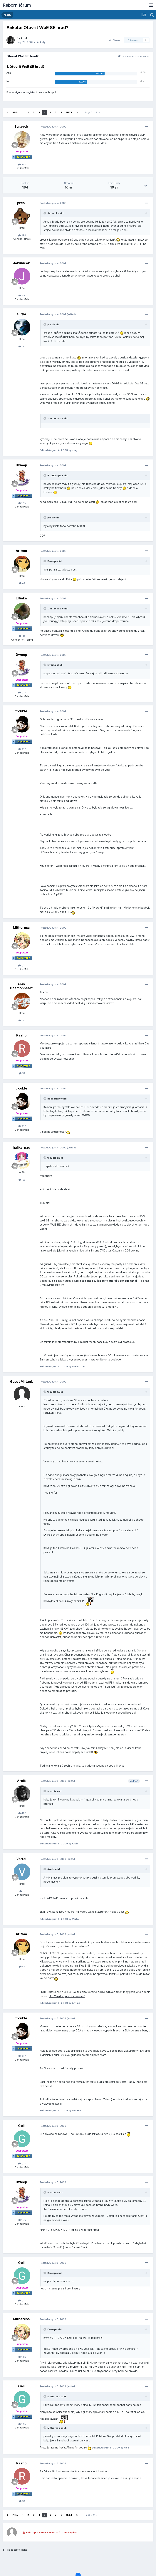 This screenshot has width=156, height=2576. What do you see at coordinates (30, 92) in the screenshot?
I see `register` at bounding box center [30, 92].